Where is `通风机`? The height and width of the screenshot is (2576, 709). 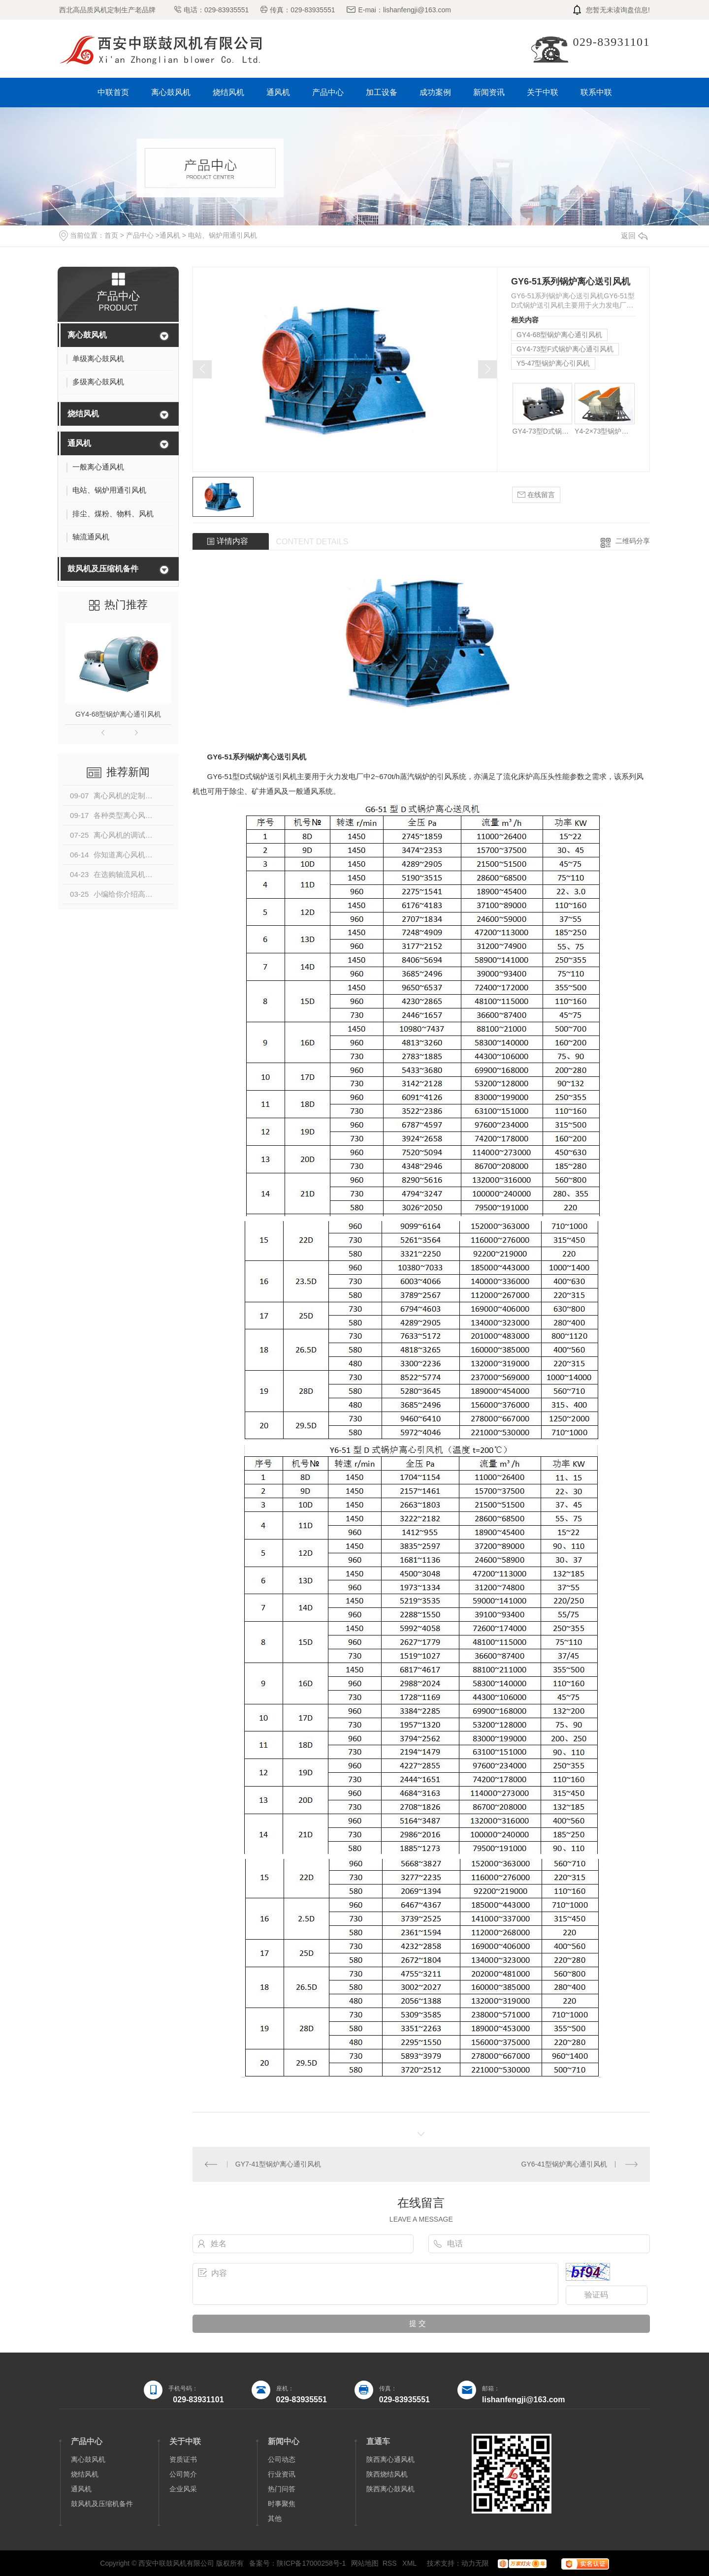 通风机 is located at coordinates (278, 92).